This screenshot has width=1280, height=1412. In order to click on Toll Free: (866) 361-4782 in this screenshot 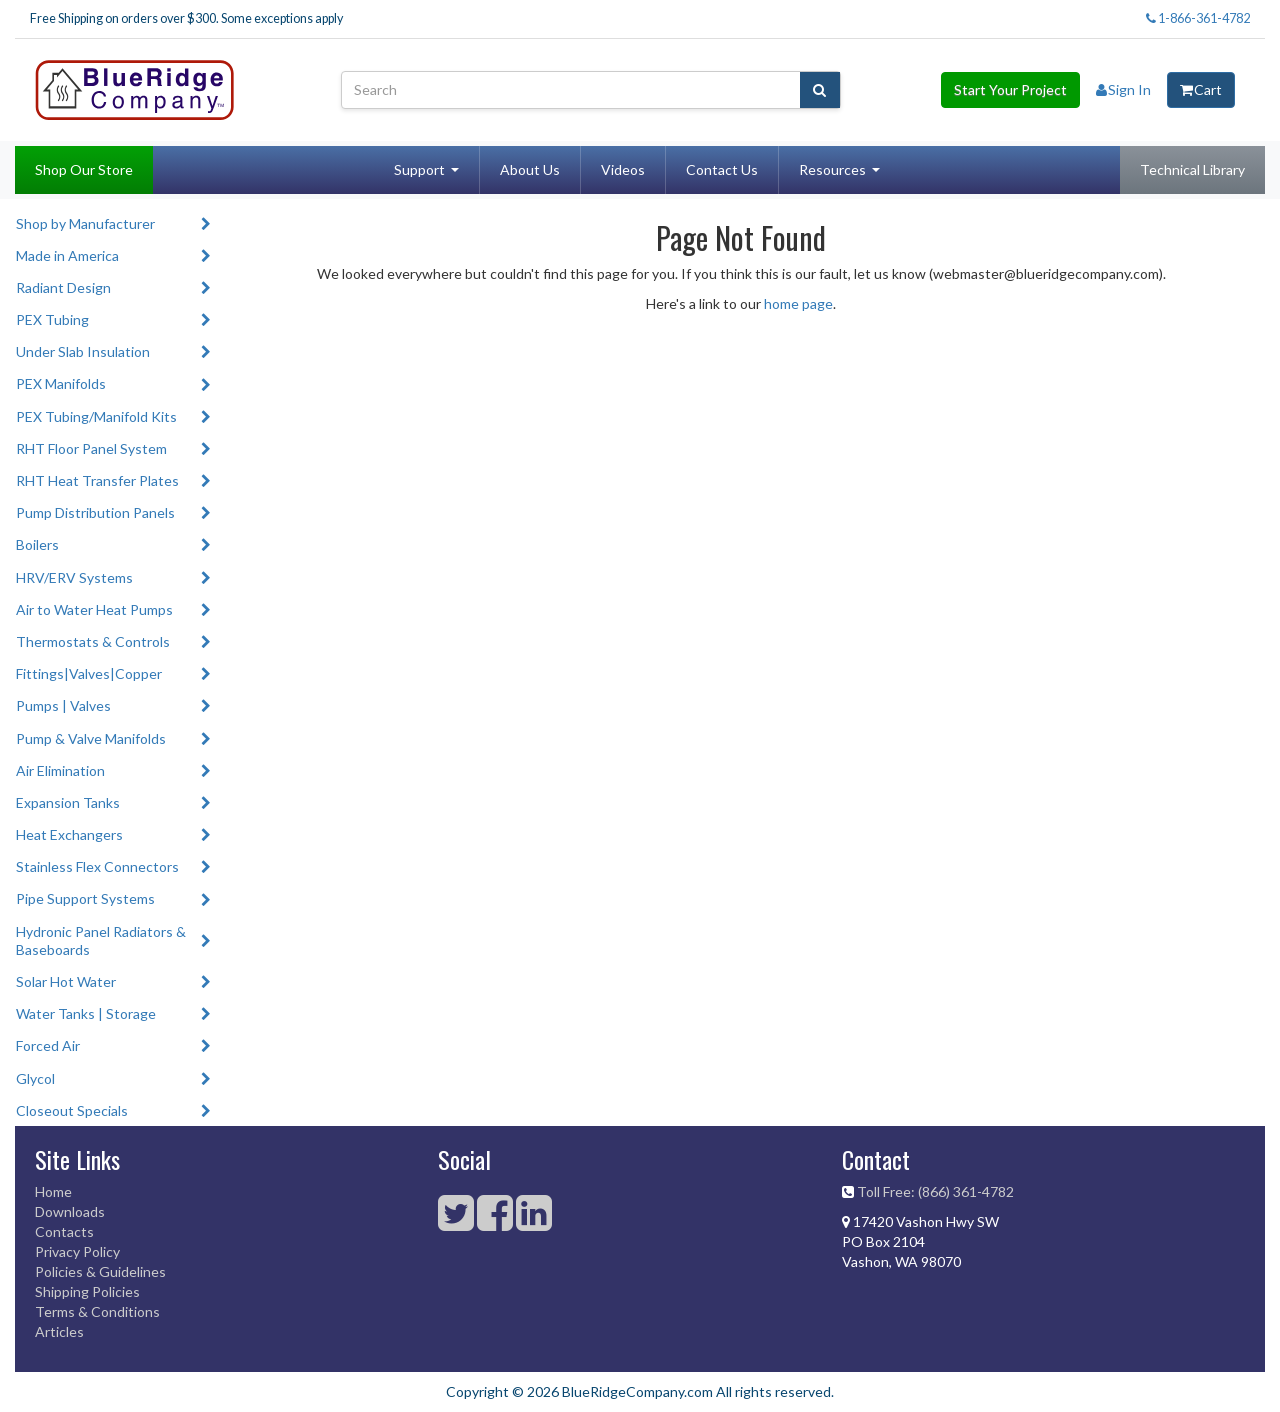, I will do `click(935, 1191)`.